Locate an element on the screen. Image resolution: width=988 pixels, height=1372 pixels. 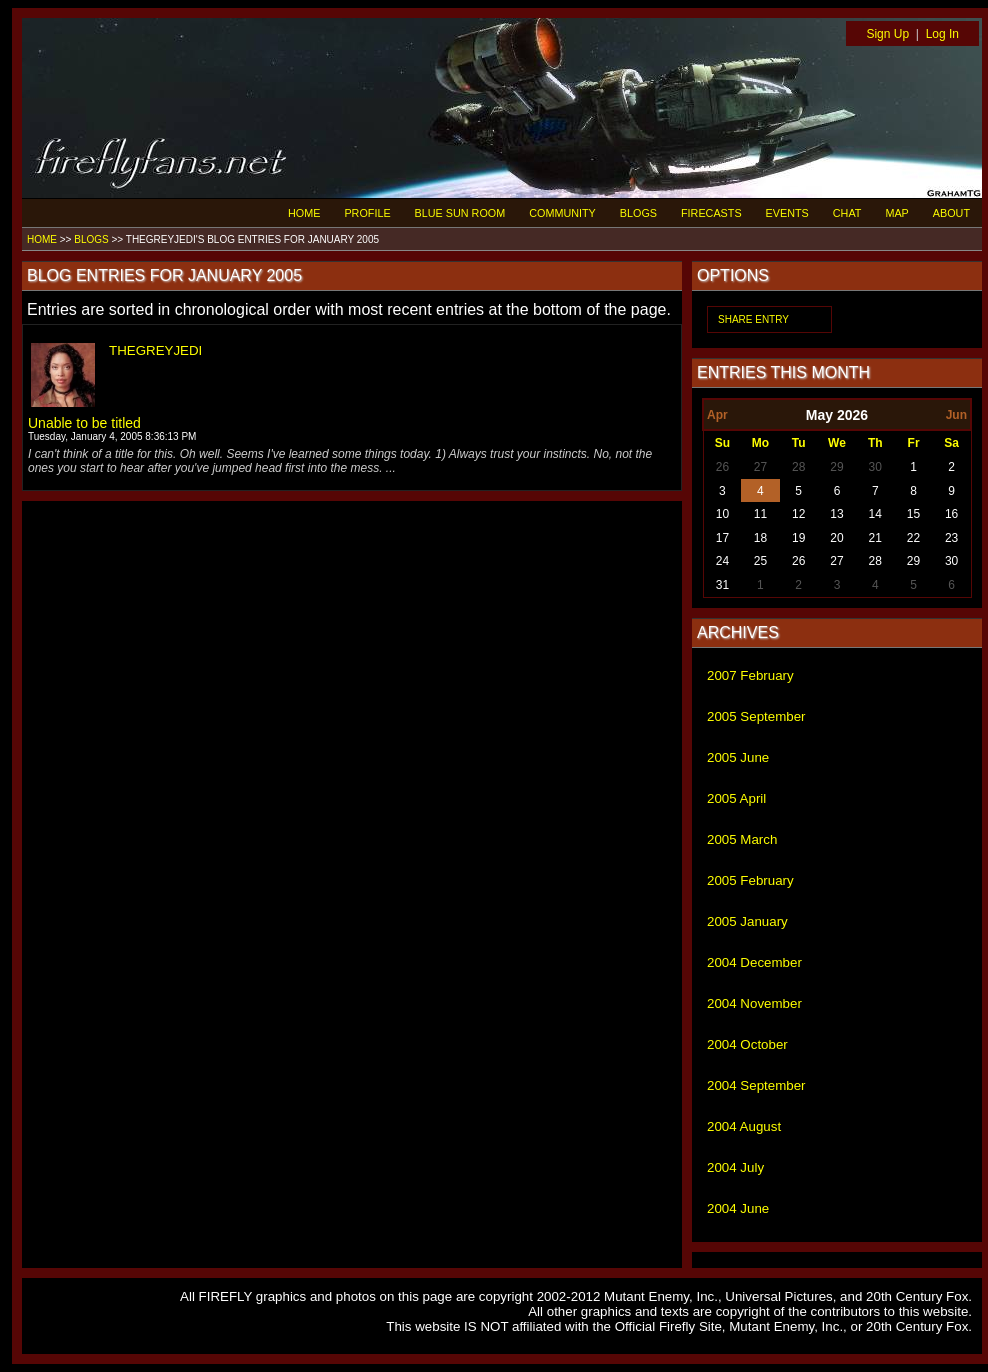
COMMUNITY is located at coordinates (562, 213).